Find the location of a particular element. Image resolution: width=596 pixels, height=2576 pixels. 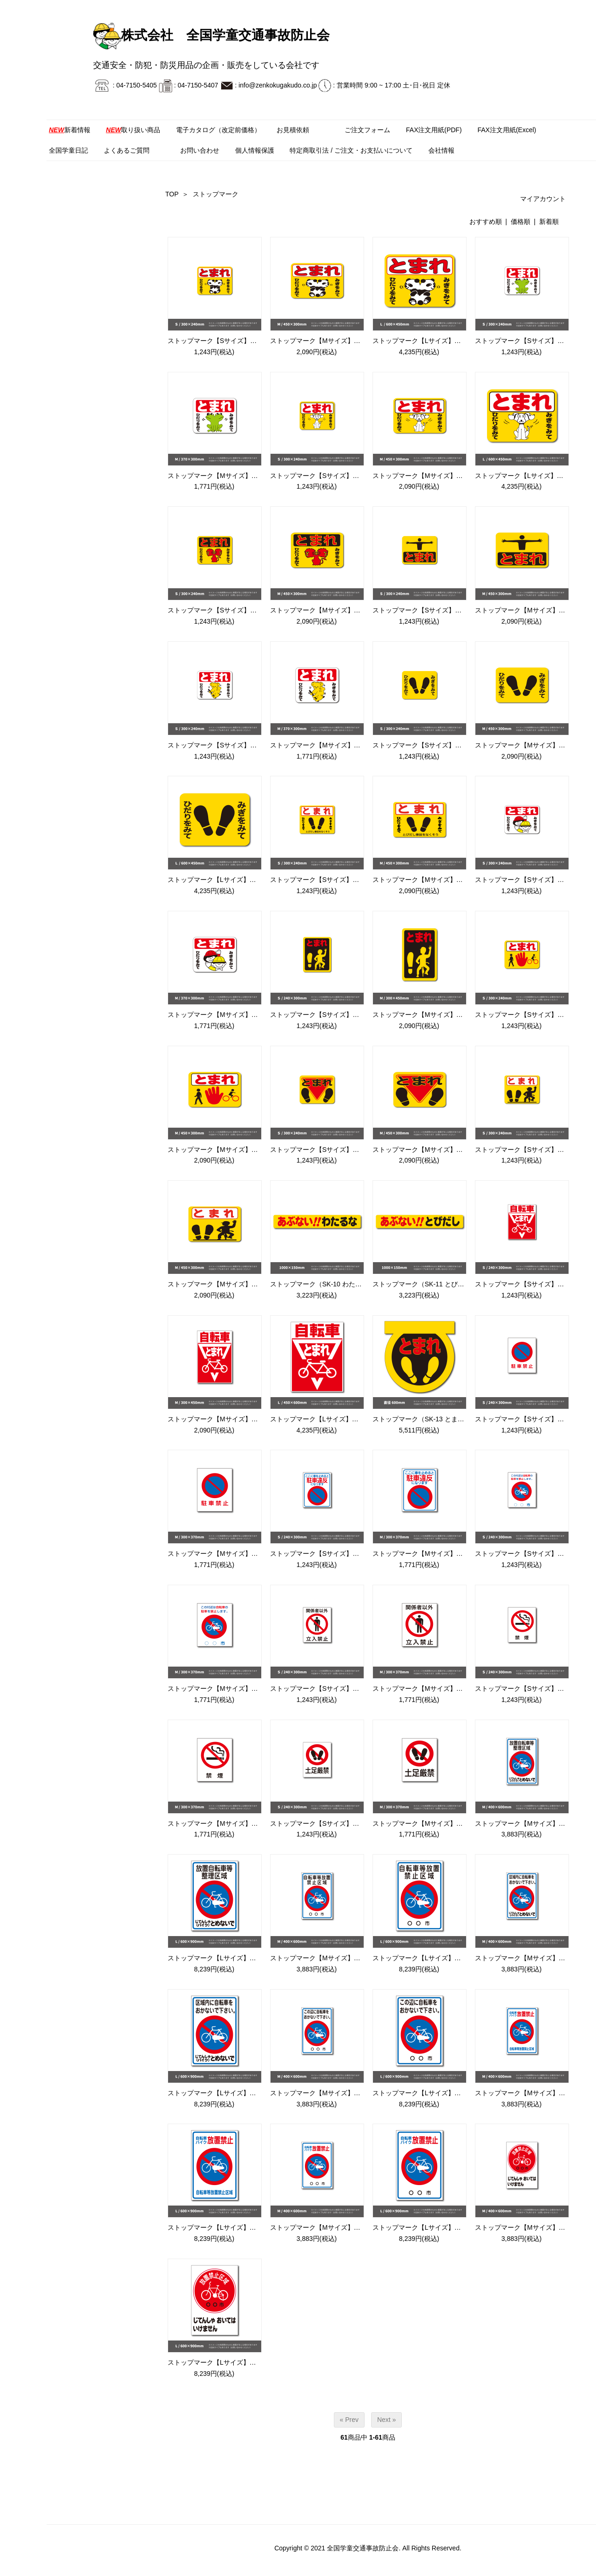

ストップマーク【Mサイズ】（SK-8 学童） is located at coordinates (231, 1014).